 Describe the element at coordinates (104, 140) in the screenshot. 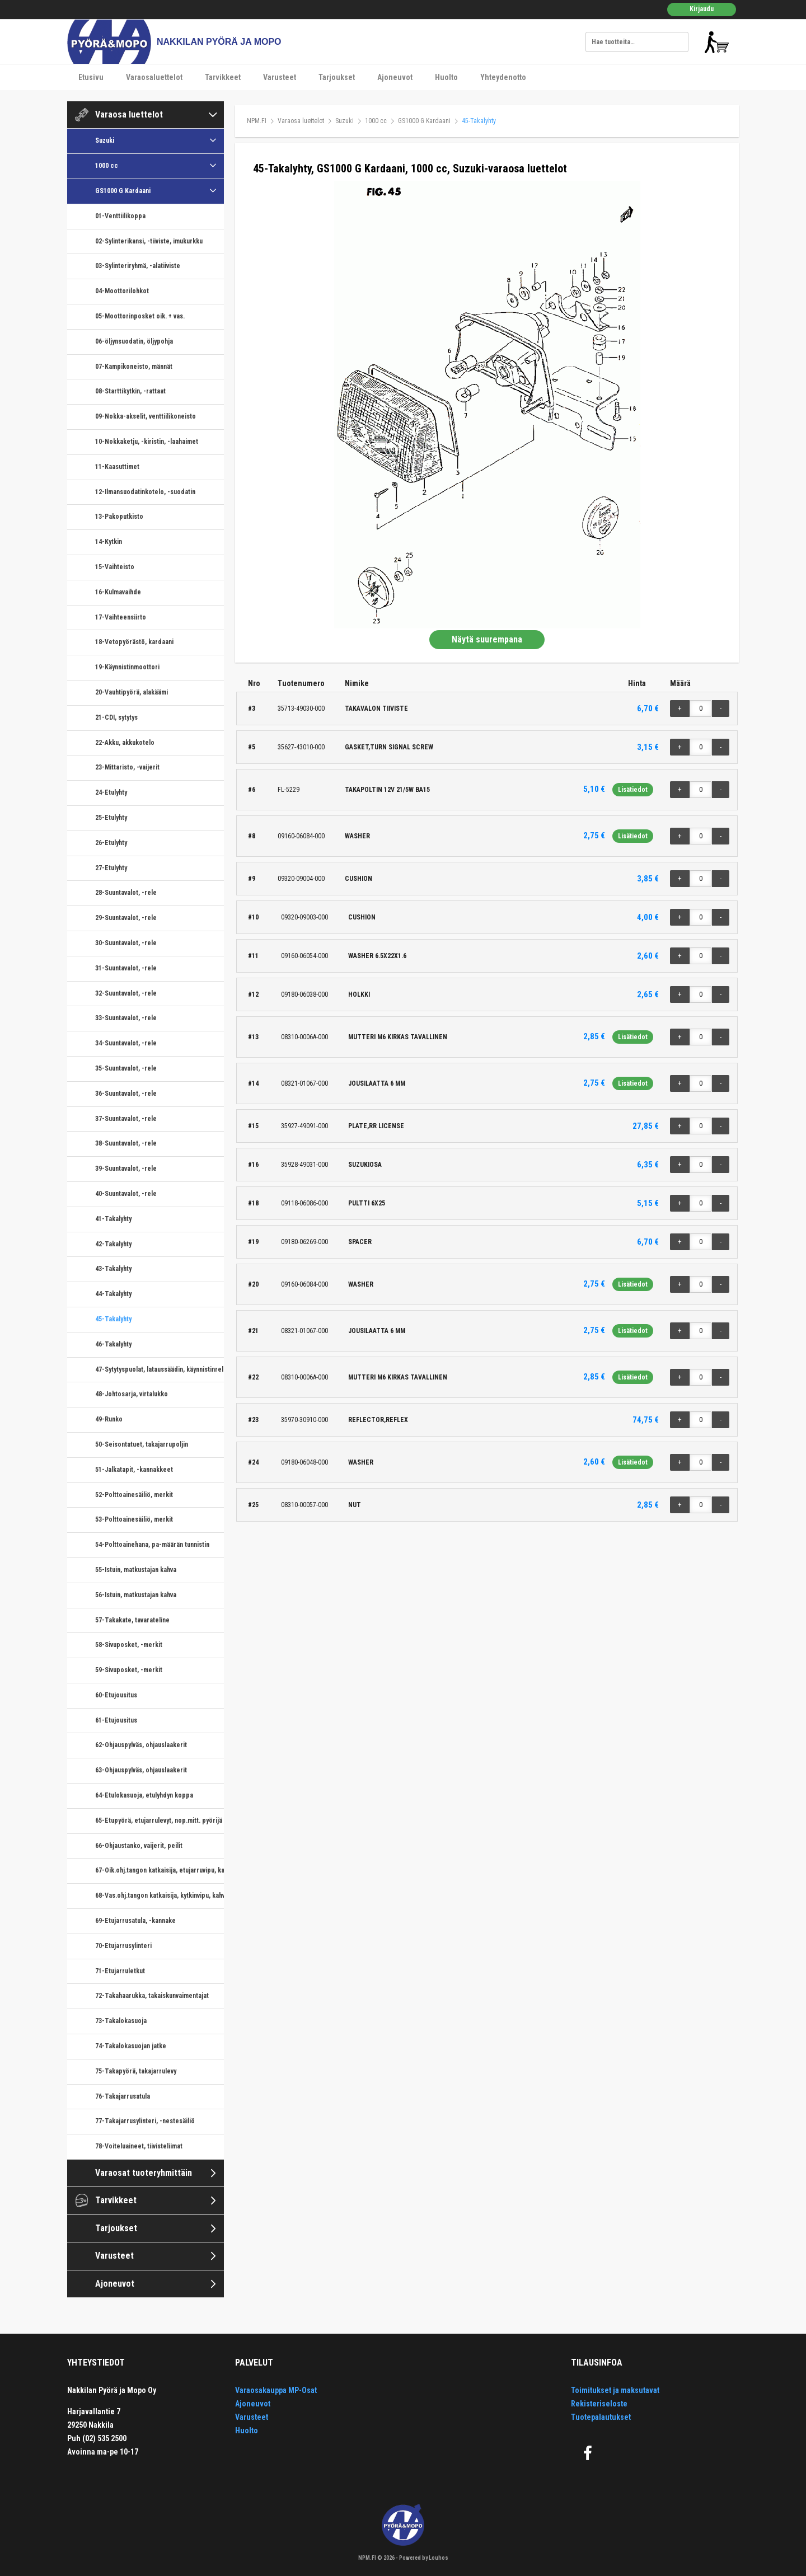

I see `Suzuki` at that location.